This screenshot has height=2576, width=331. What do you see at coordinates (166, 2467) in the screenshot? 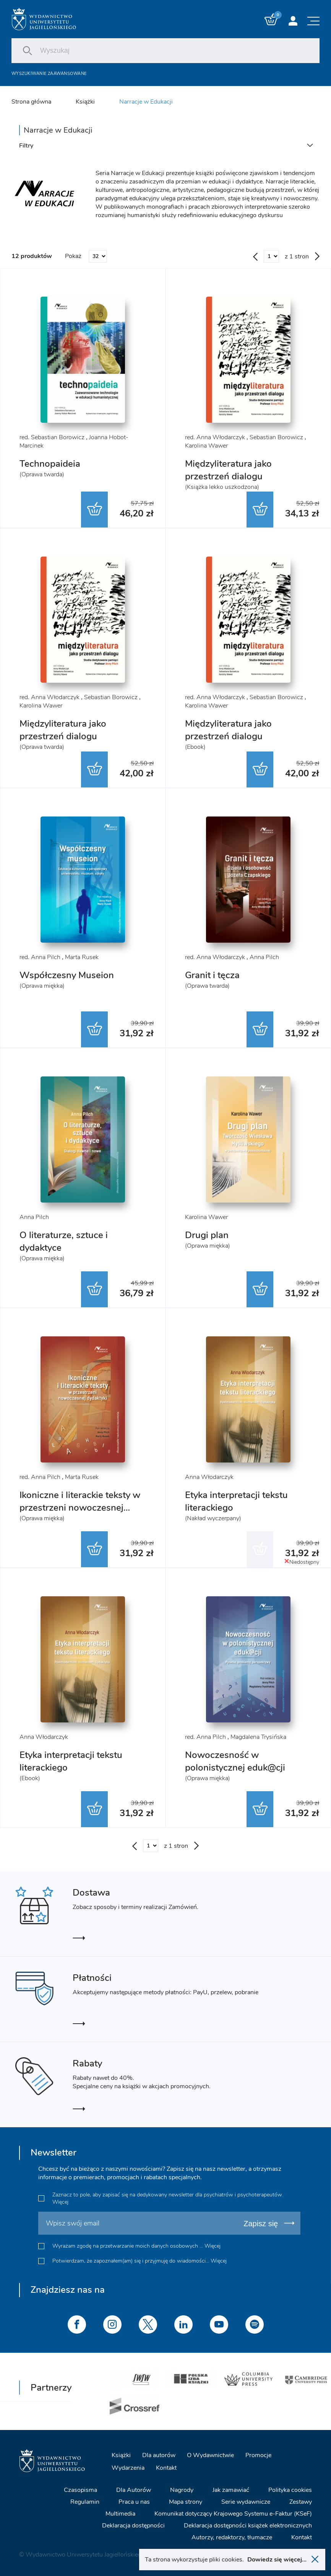
I see `Kontakt` at bounding box center [166, 2467].